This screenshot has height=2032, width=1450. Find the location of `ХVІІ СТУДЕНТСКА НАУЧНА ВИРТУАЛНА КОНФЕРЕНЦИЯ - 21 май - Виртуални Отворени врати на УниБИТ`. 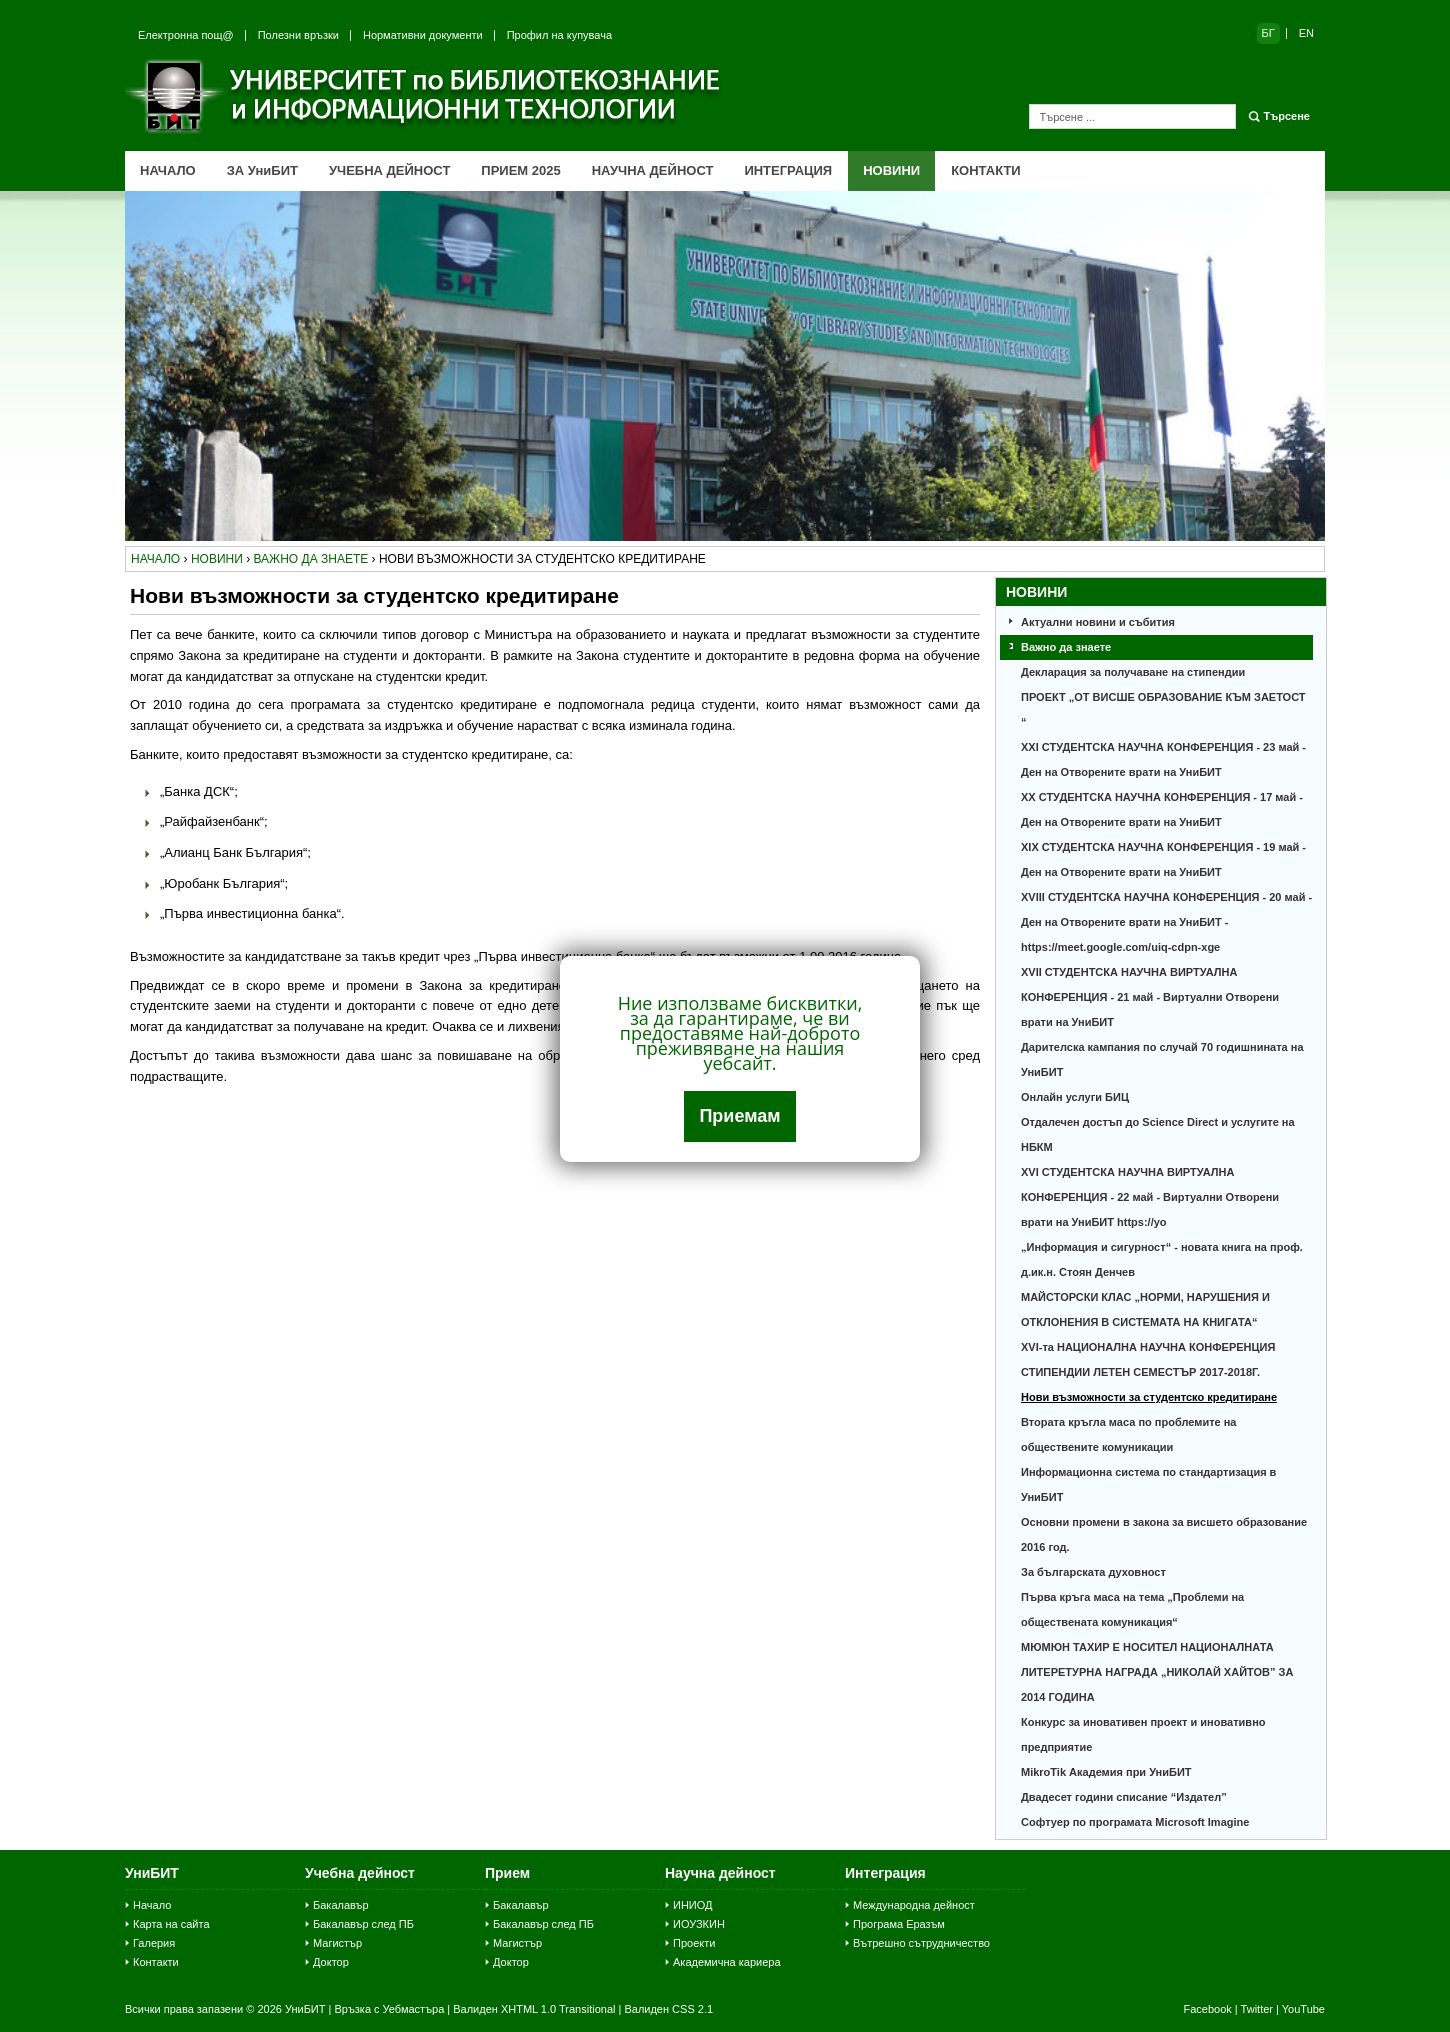

ХVІІ СТУДЕНТСКА НАУЧНА ВИРТУАЛНА КОНФЕРЕНЦИЯ - 21 май - Виртуални Отворени врати на УниБИТ is located at coordinates (1150, 997).